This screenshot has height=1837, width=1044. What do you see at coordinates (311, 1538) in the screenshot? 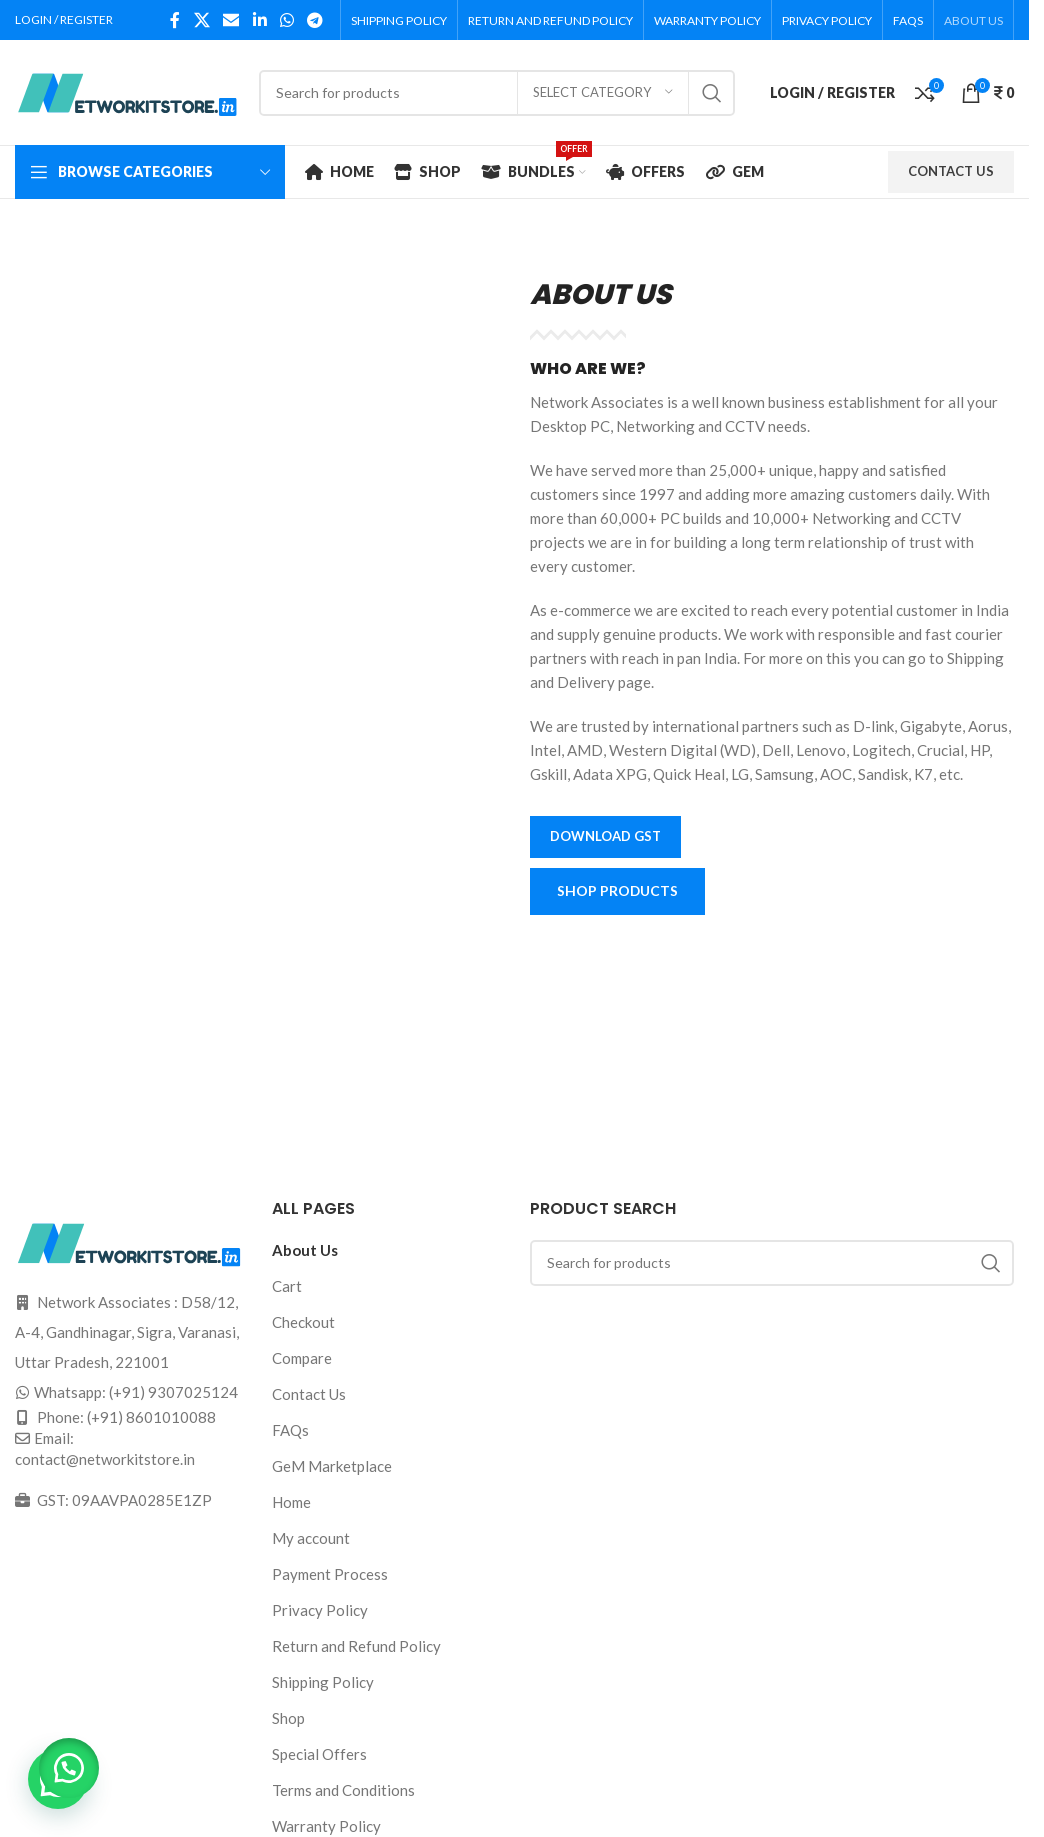
I see `My account` at bounding box center [311, 1538].